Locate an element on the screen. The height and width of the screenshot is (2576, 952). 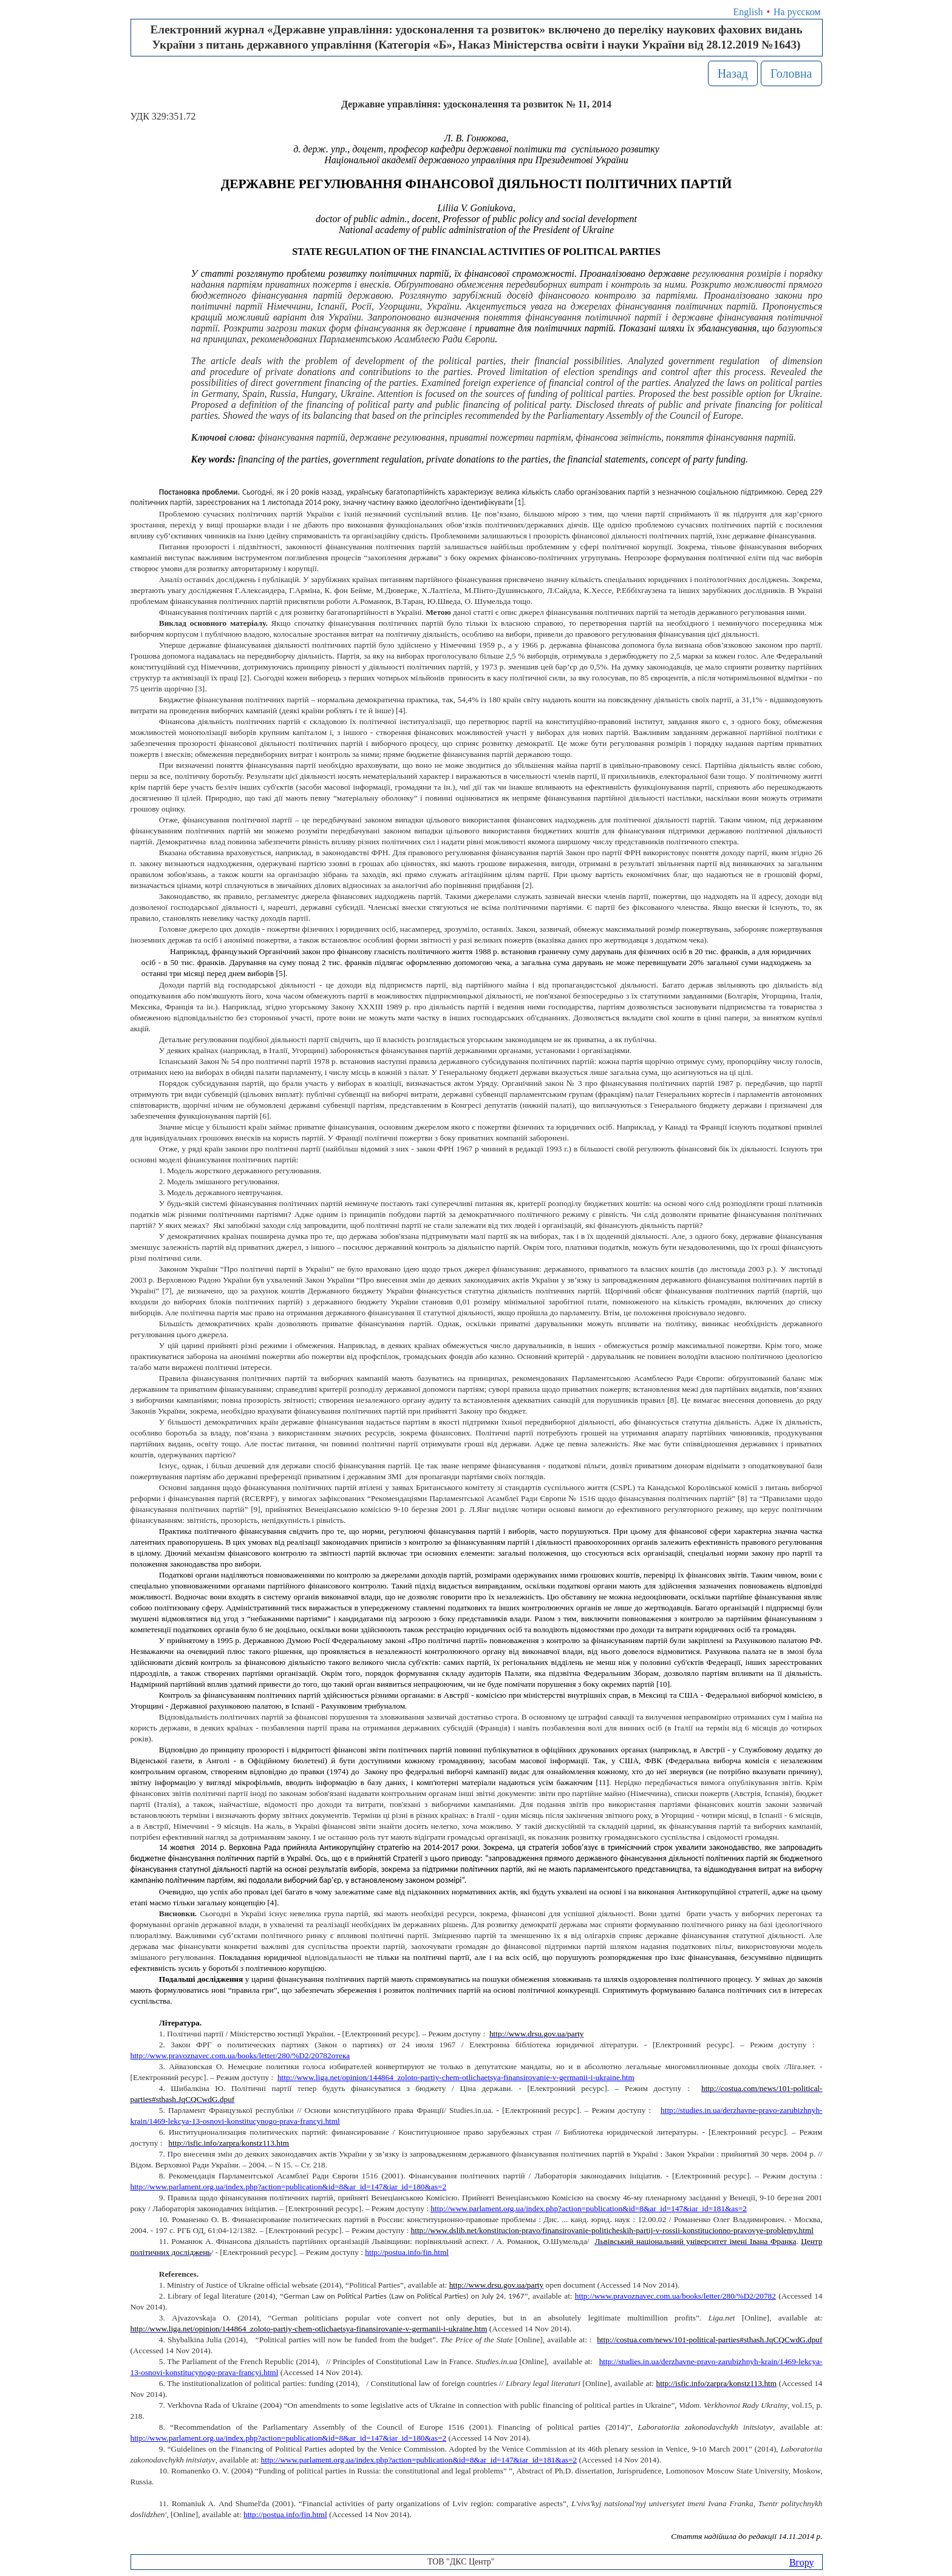
http://www.parlament.org.ua/index.php?action=publication&id=8&ar_id=147&iar_id=180&as=2 is located at coordinates (289, 2186).